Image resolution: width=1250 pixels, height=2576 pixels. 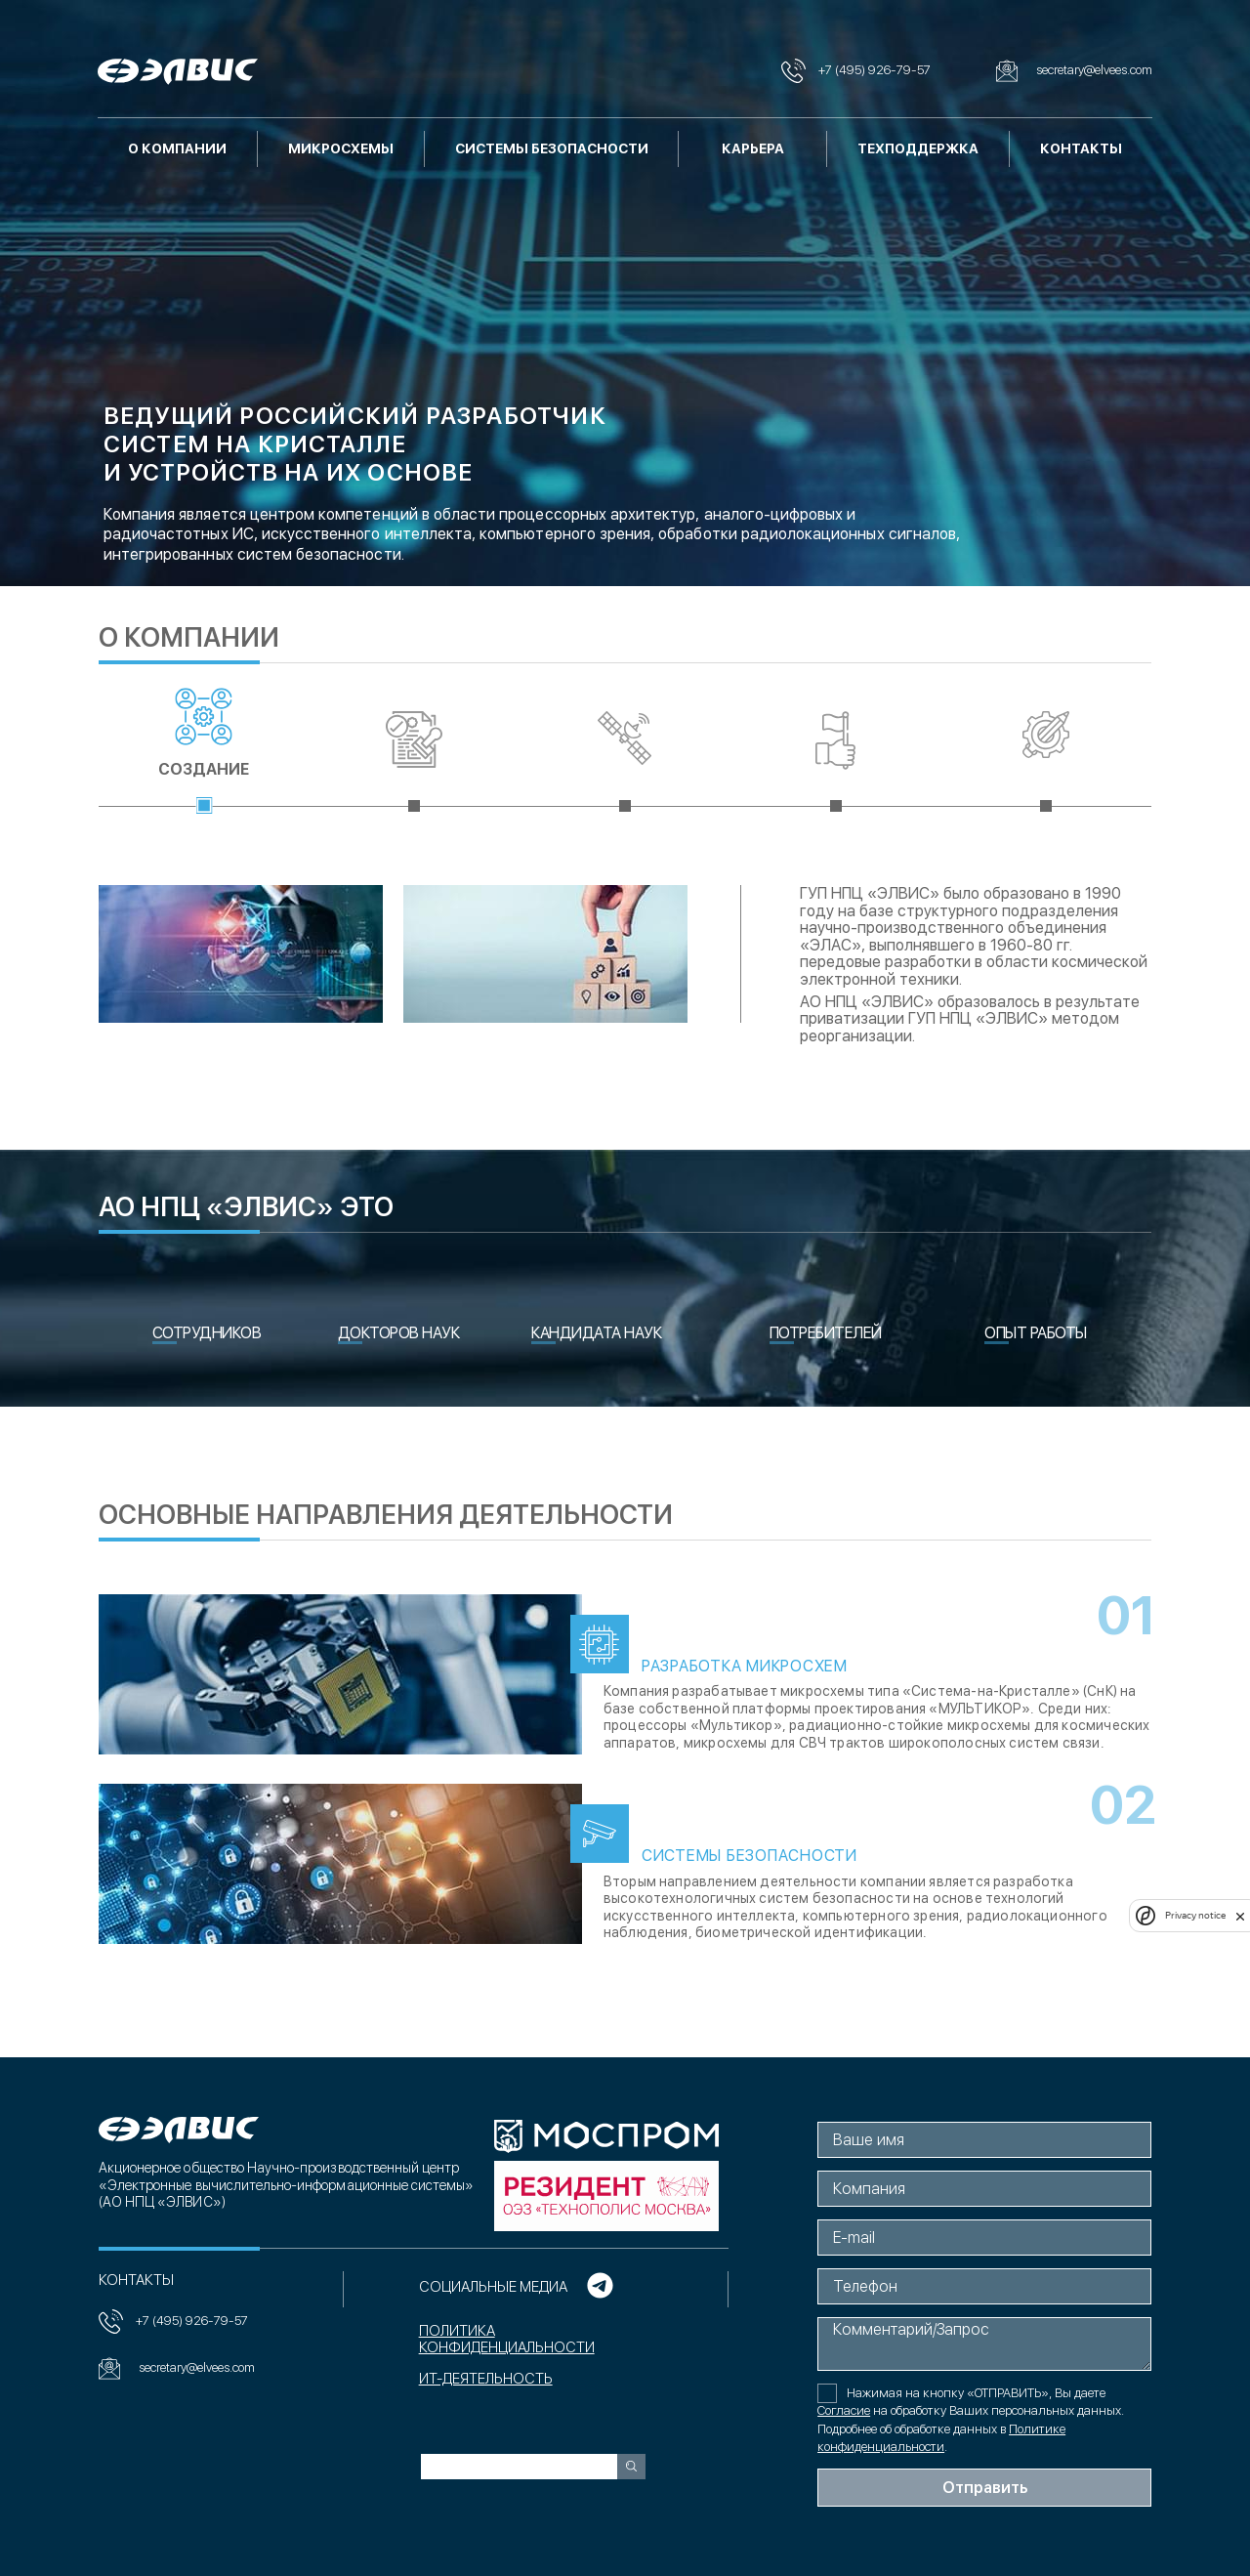 I want to click on Контакты, so click(x=1081, y=148).